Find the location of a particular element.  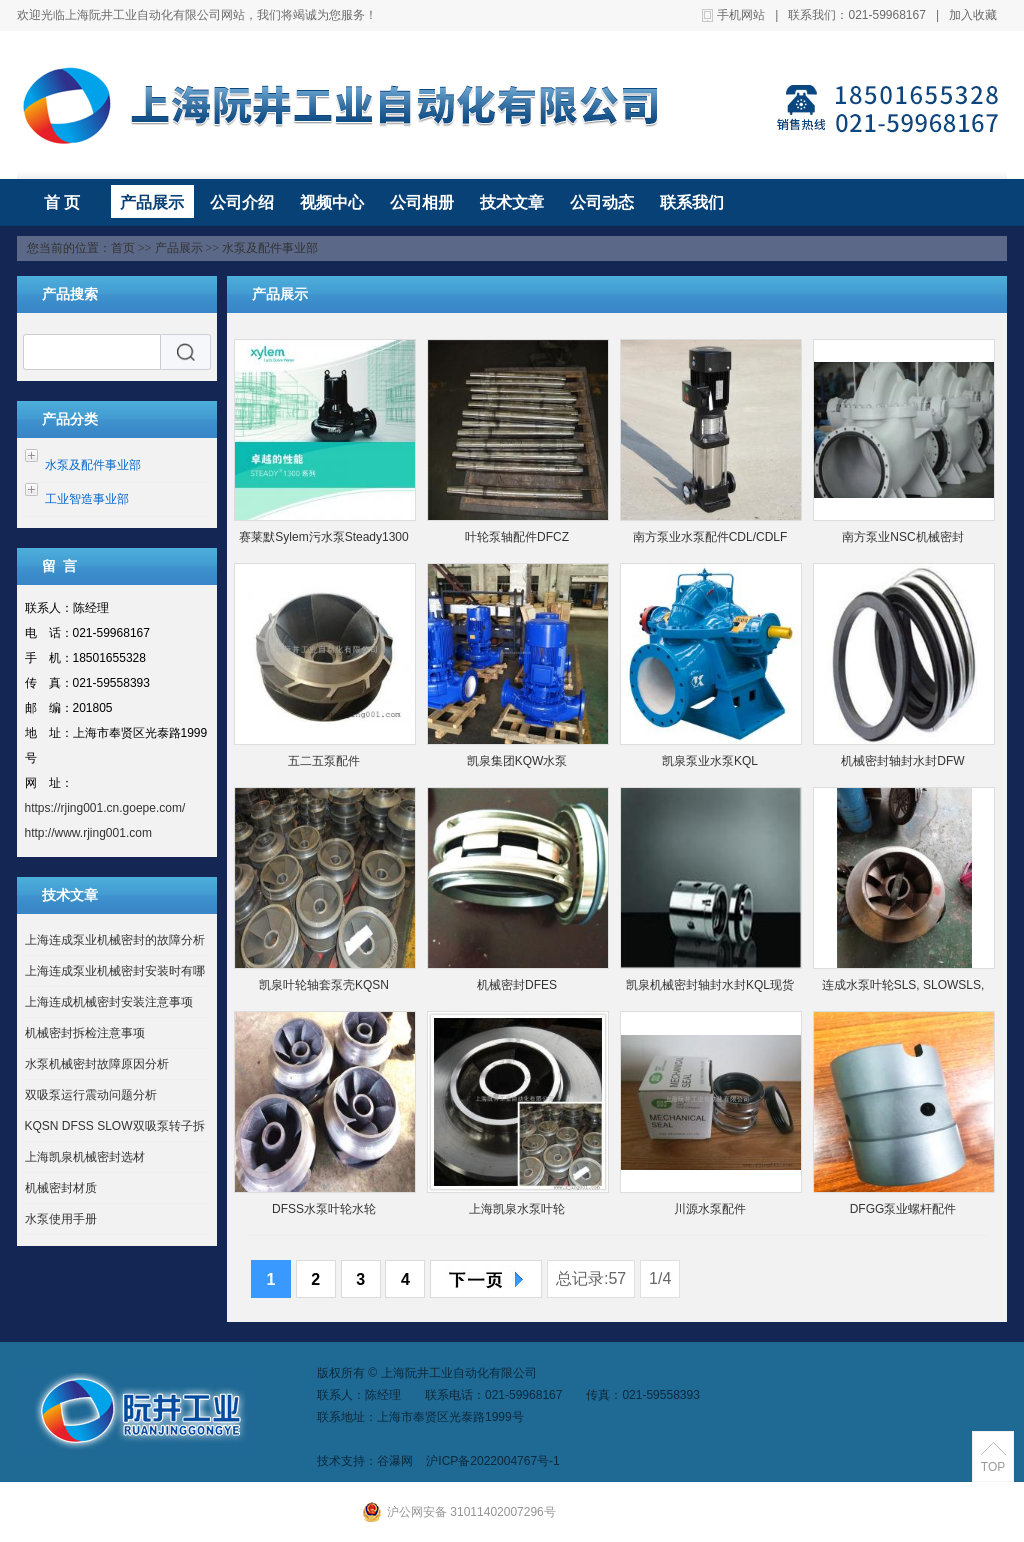

机械密封材质 is located at coordinates (61, 1188).